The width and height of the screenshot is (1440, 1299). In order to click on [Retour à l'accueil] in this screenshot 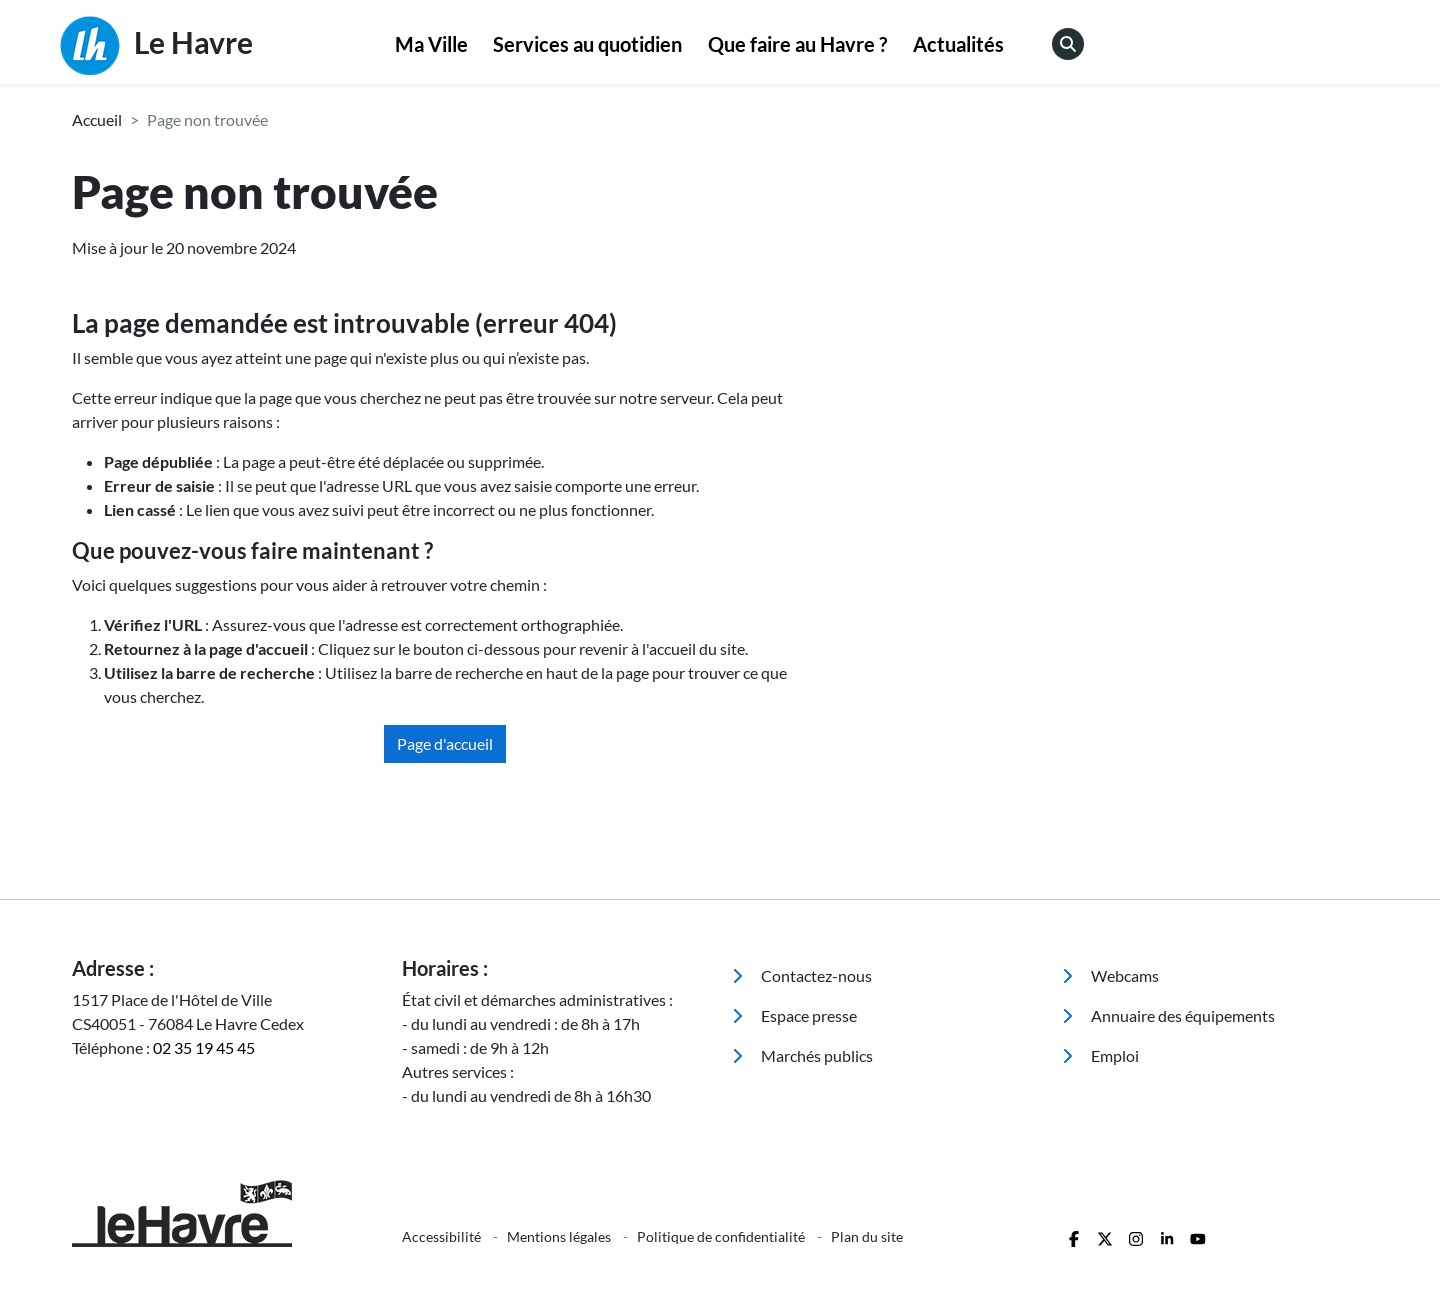, I will do `click(225, 1213)`.